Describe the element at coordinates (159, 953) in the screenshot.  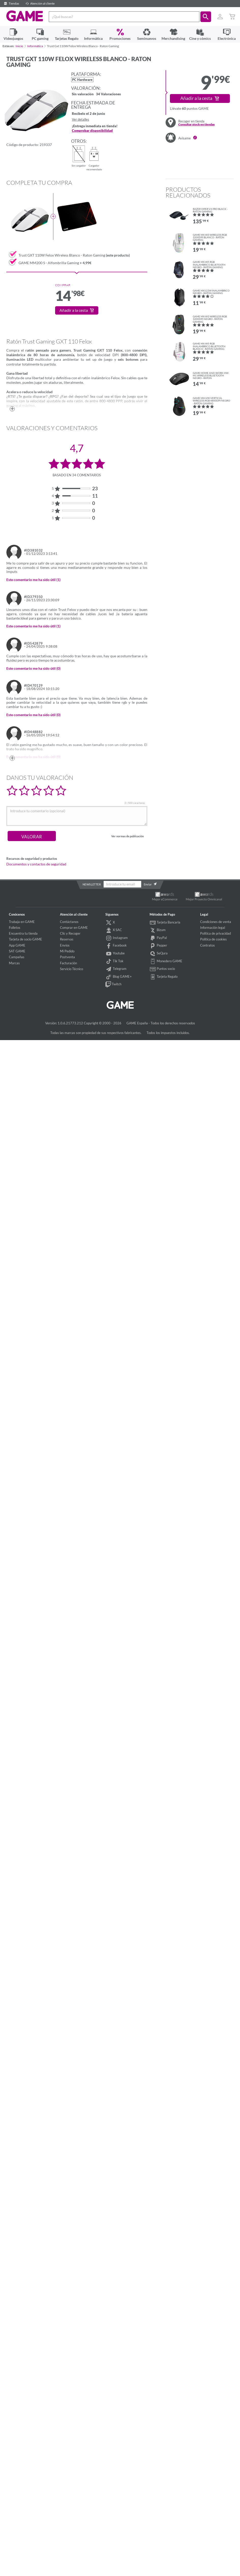
I see `SeQura` at that location.